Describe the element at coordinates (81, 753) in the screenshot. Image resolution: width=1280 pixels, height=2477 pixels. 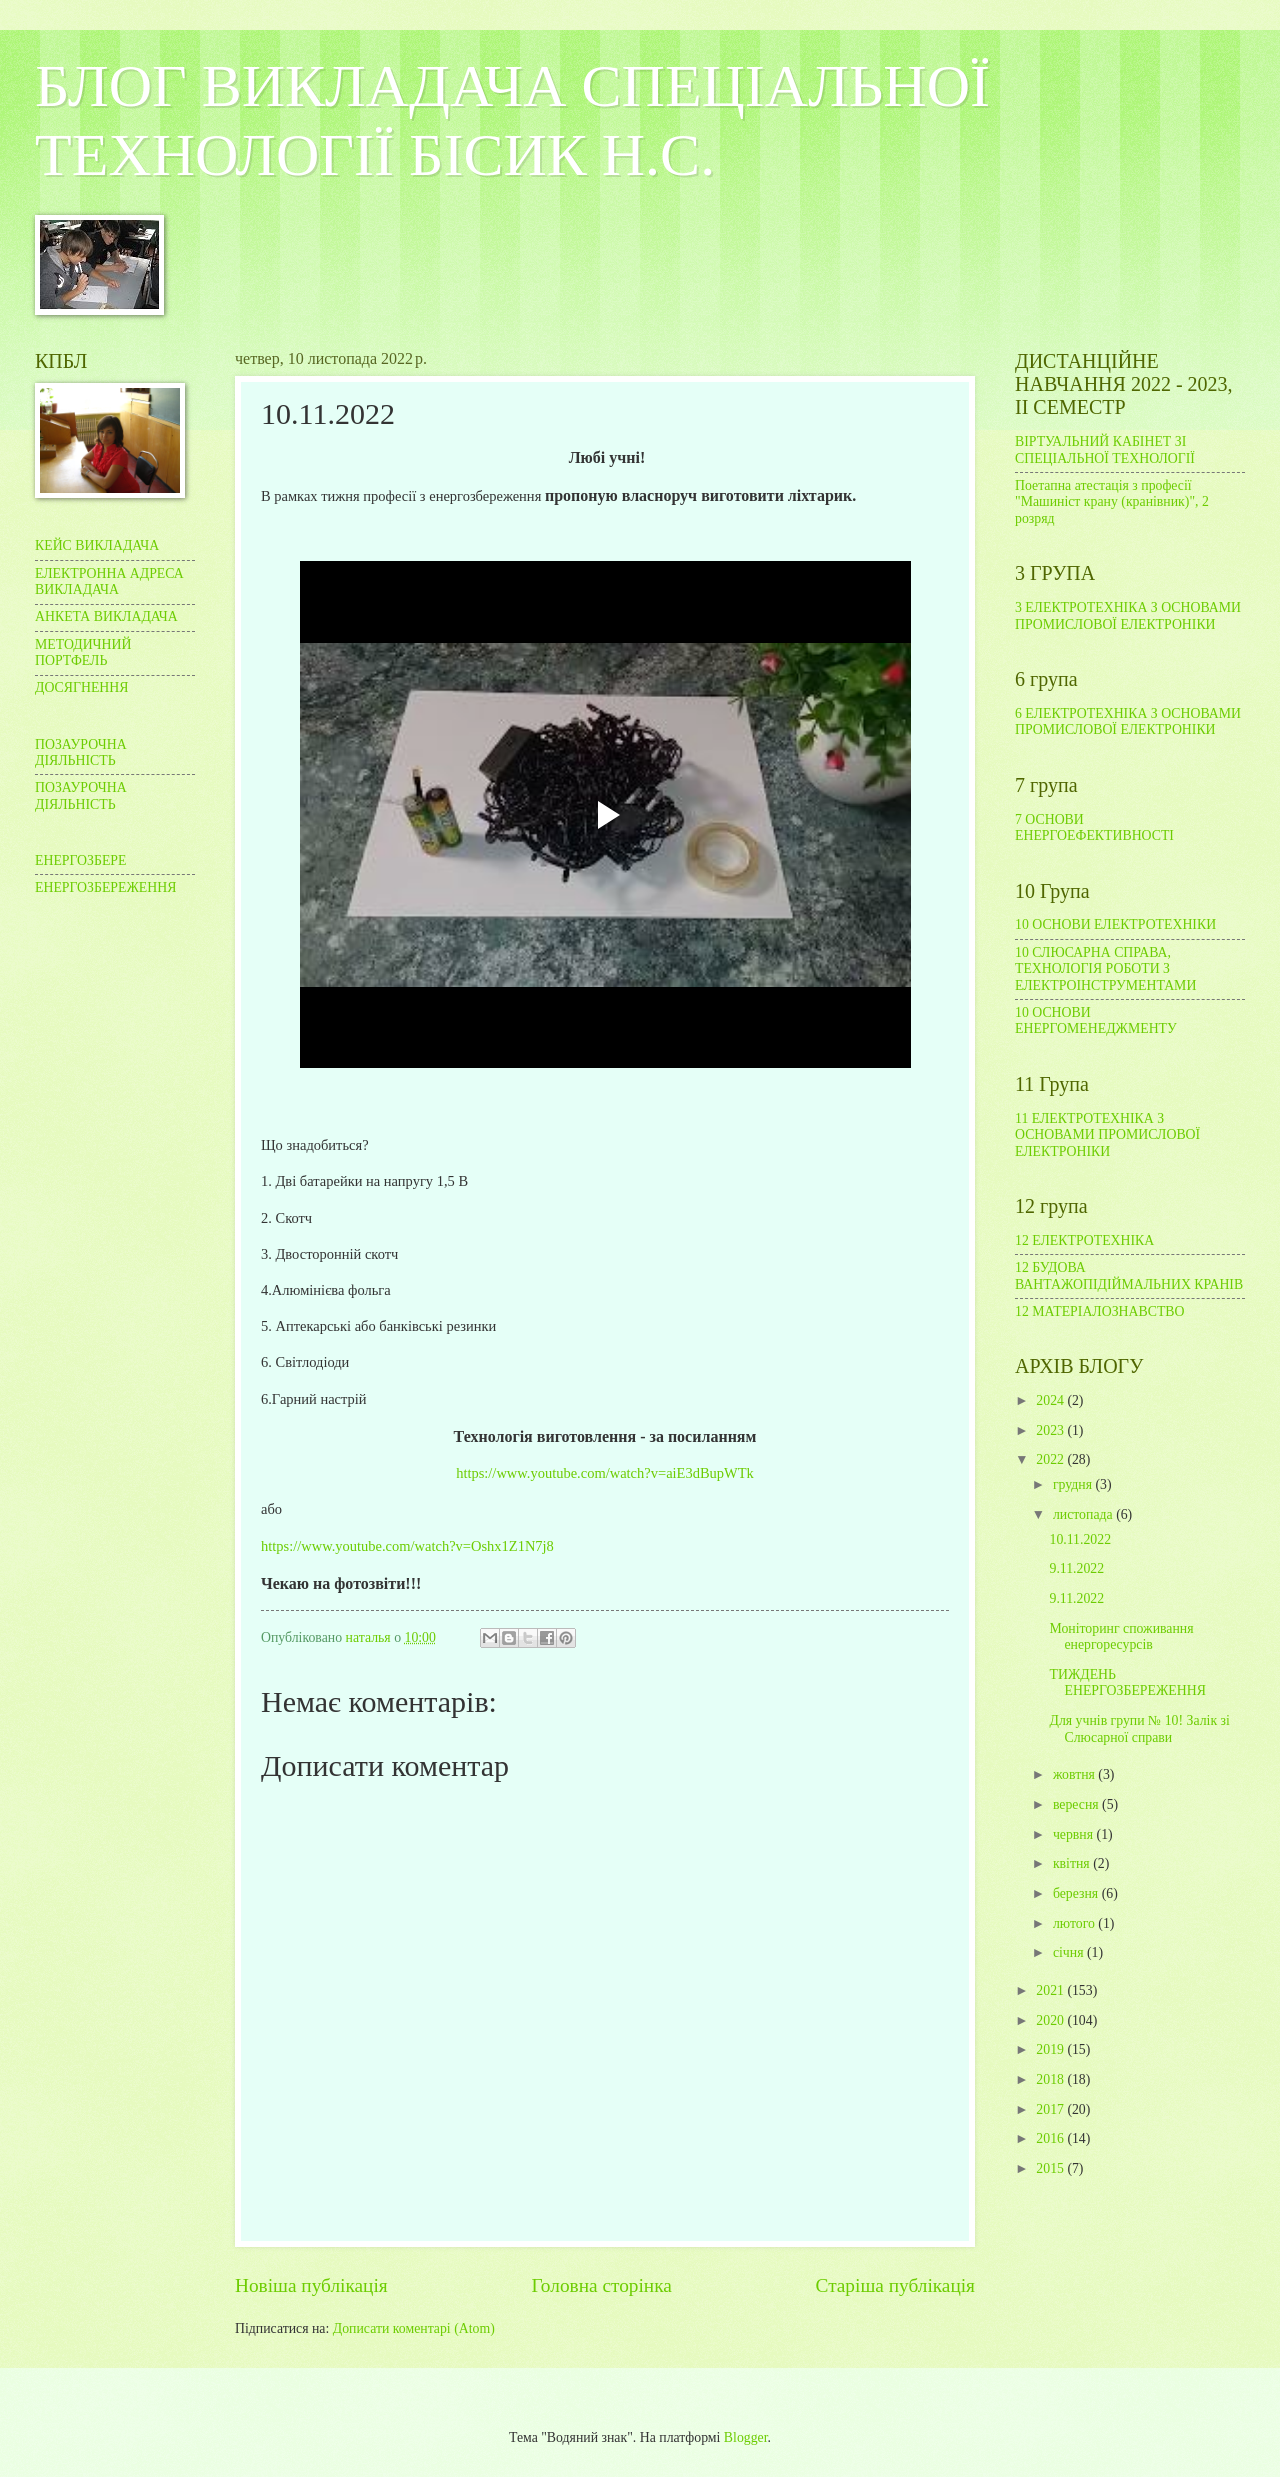
I see `ПОЗАУРОЧНА ДІЯЛЬНІСТЬ` at that location.